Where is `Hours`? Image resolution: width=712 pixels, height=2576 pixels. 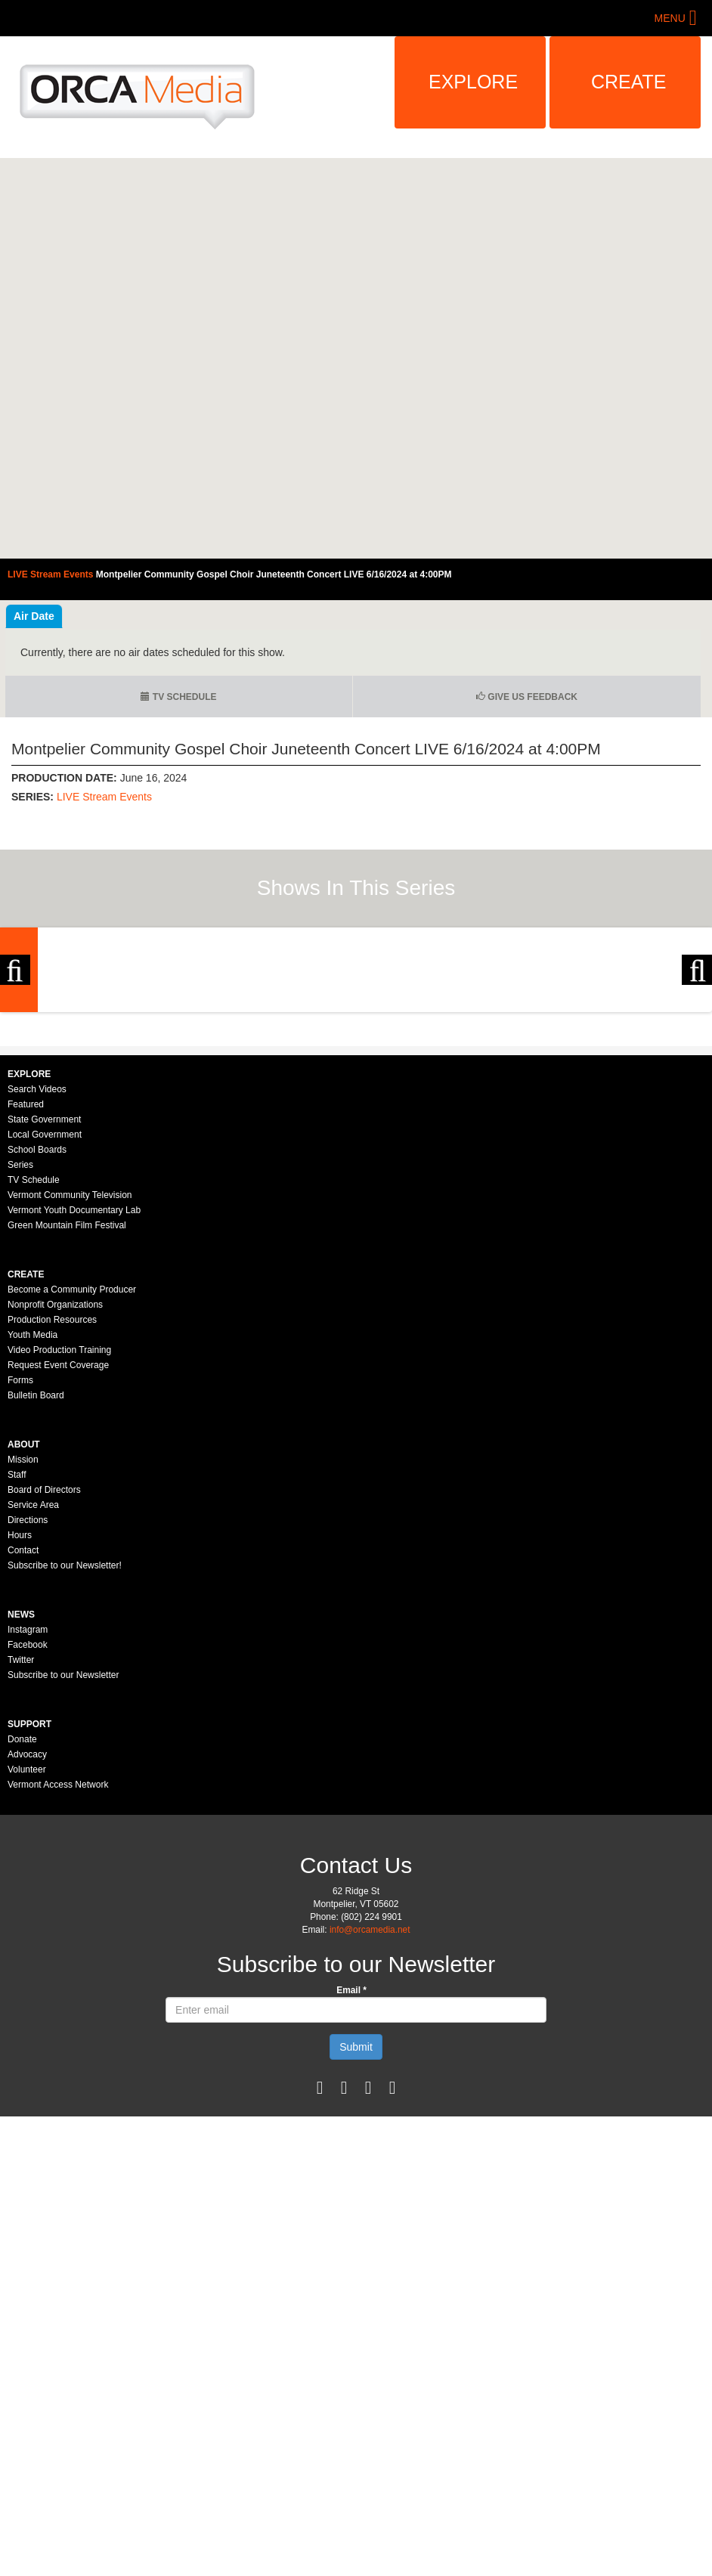
Hours is located at coordinates (20, 1734).